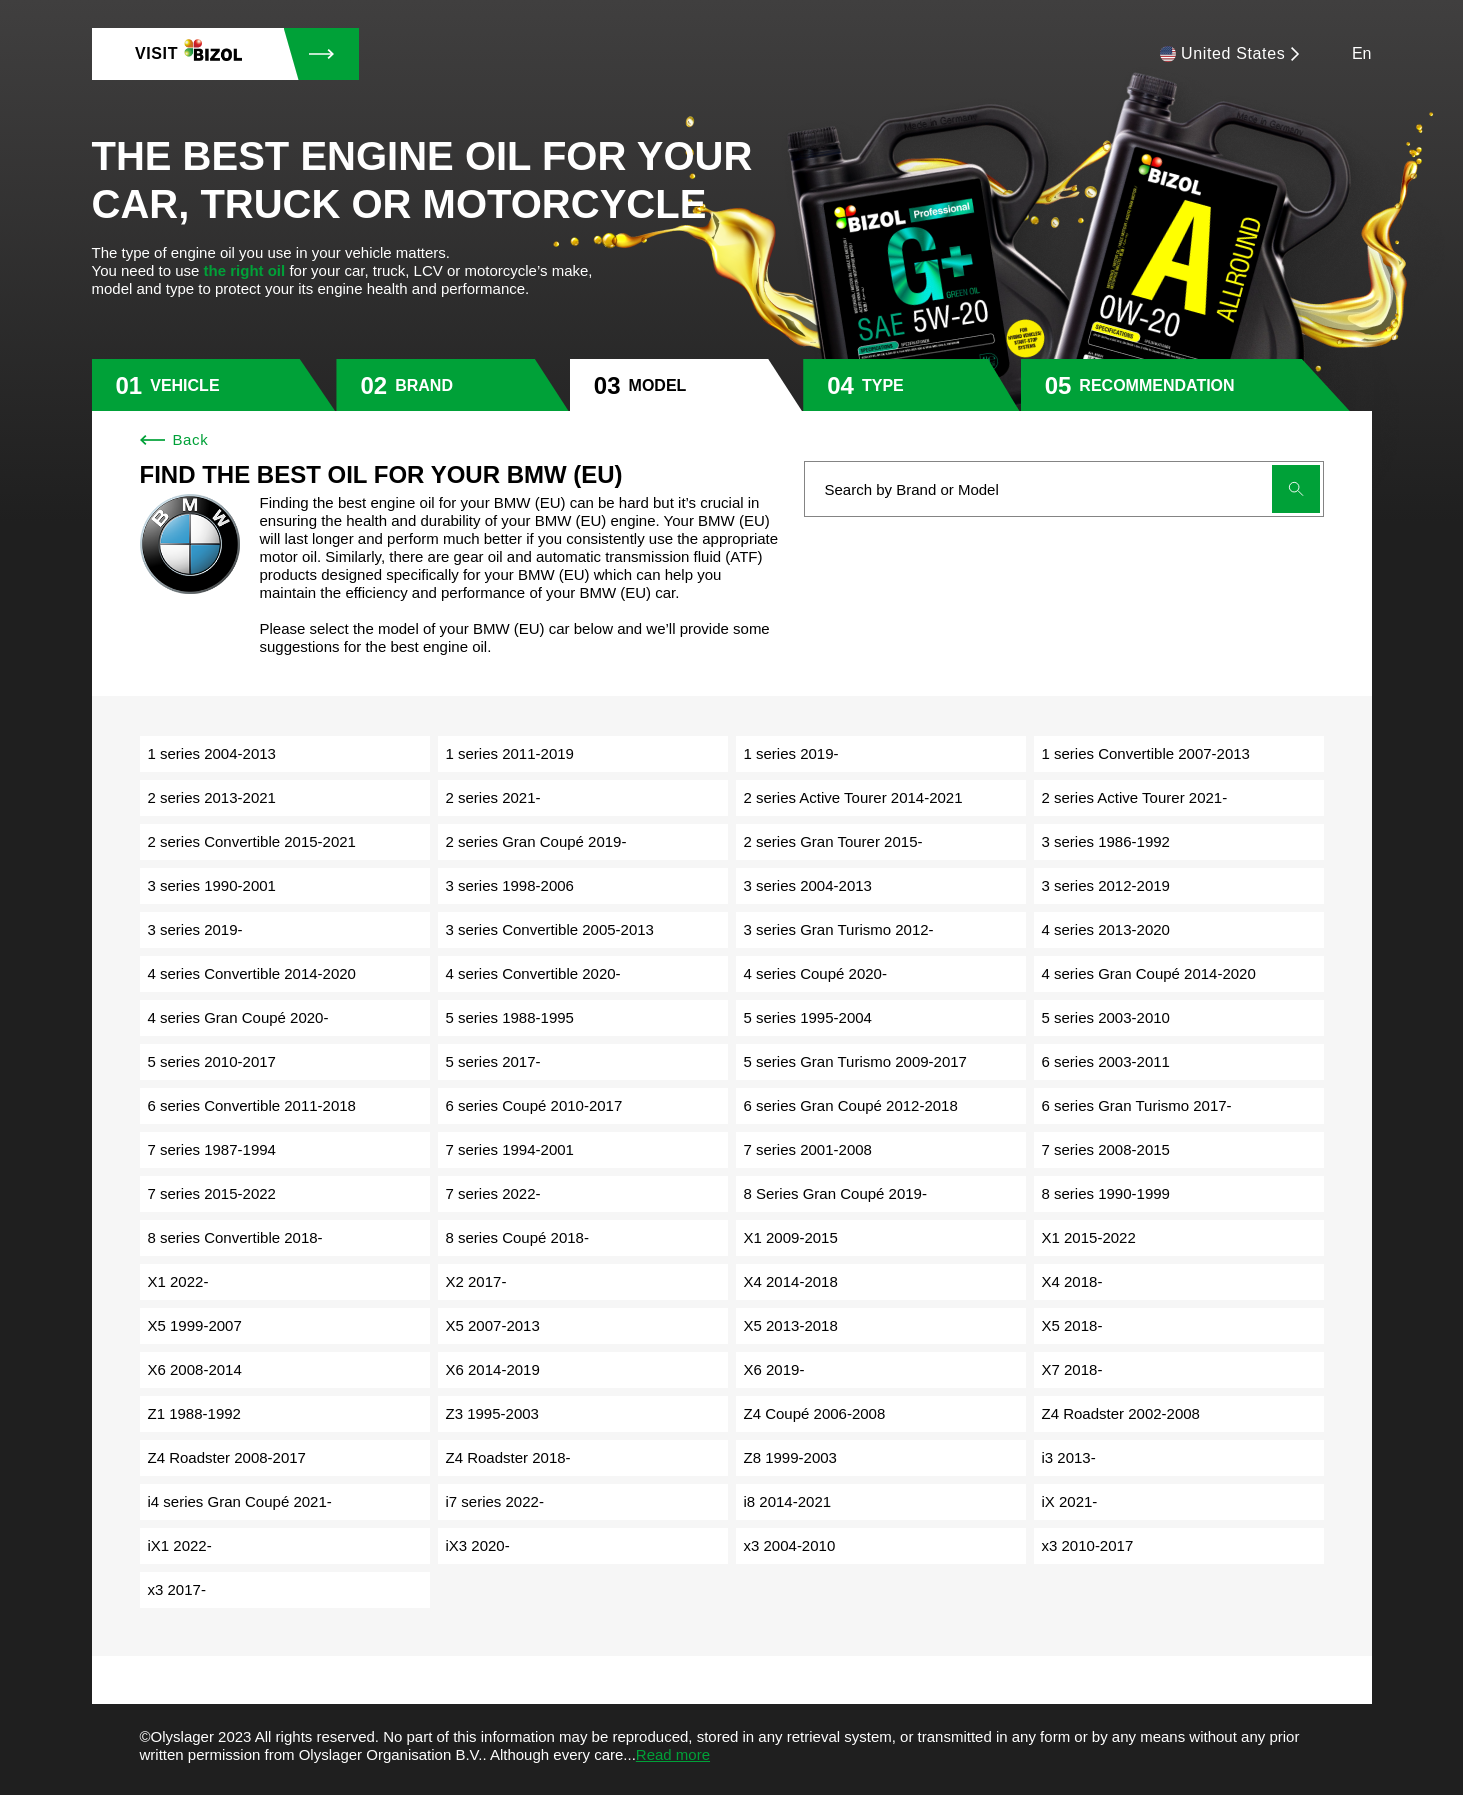  I want to click on Z1 1988-1992, so click(194, 1413).